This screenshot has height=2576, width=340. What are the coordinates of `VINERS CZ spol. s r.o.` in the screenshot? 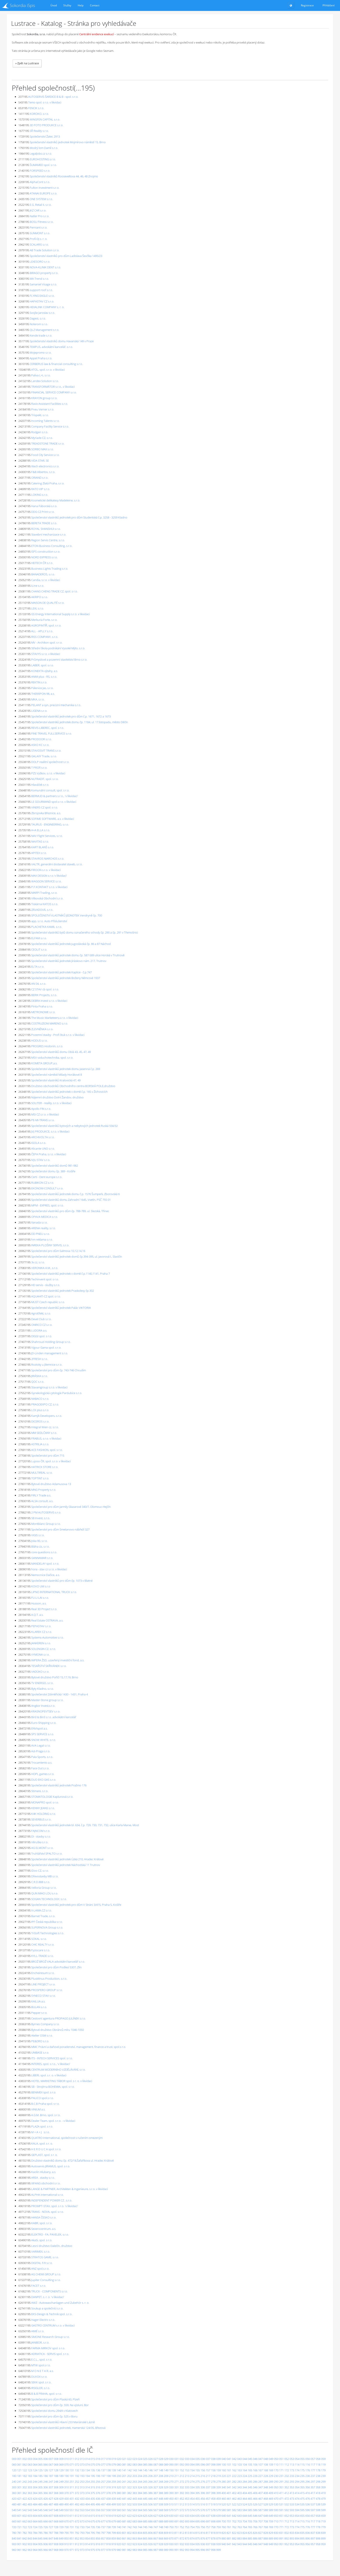 It's located at (44, 807).